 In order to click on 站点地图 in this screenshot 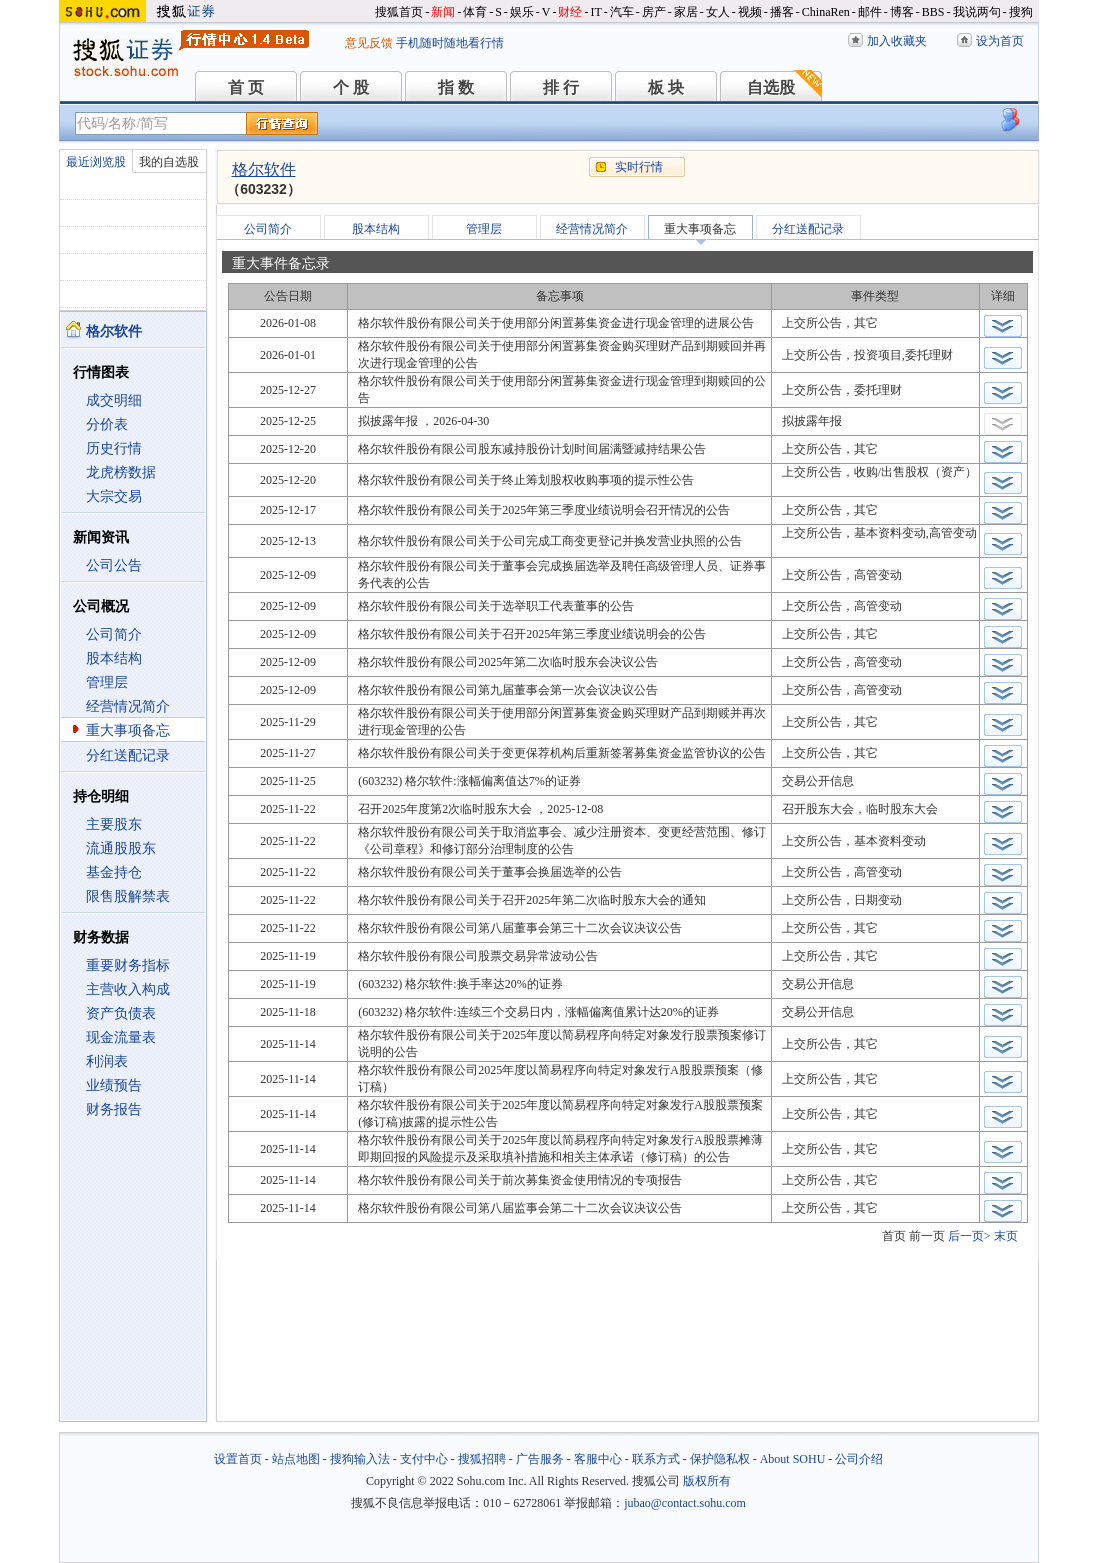, I will do `click(296, 1459)`.